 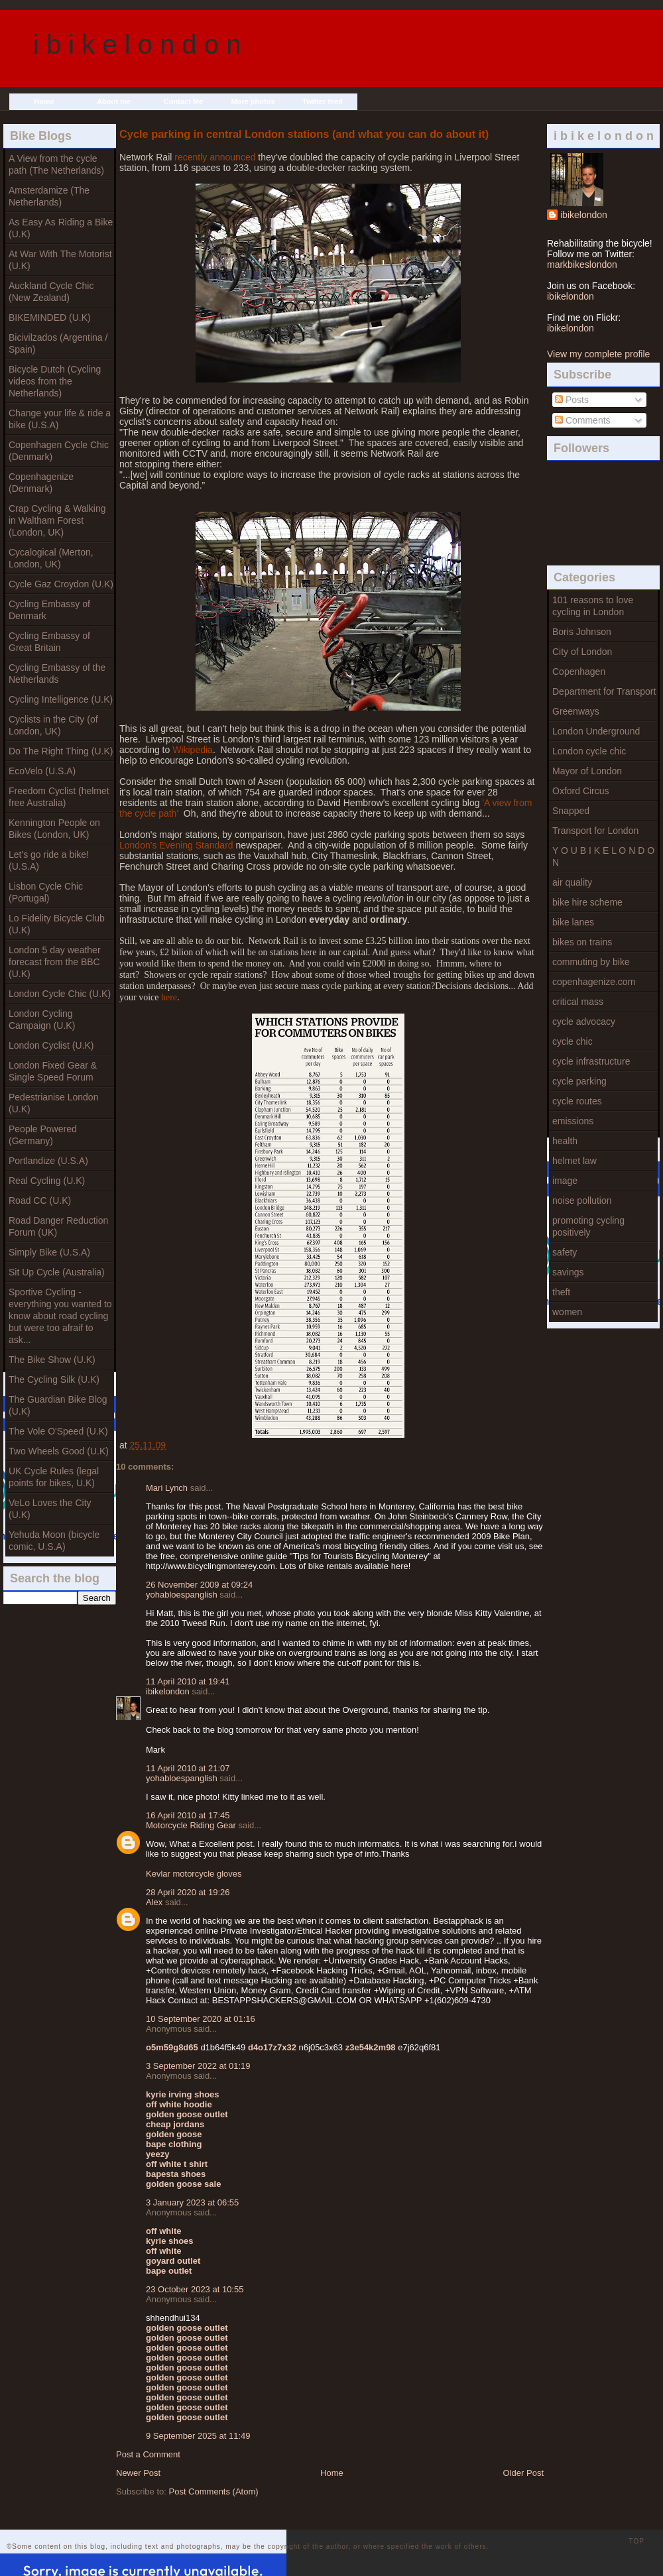 What do you see at coordinates (54, 1379) in the screenshot?
I see `The Cycling Silk (U.K)` at bounding box center [54, 1379].